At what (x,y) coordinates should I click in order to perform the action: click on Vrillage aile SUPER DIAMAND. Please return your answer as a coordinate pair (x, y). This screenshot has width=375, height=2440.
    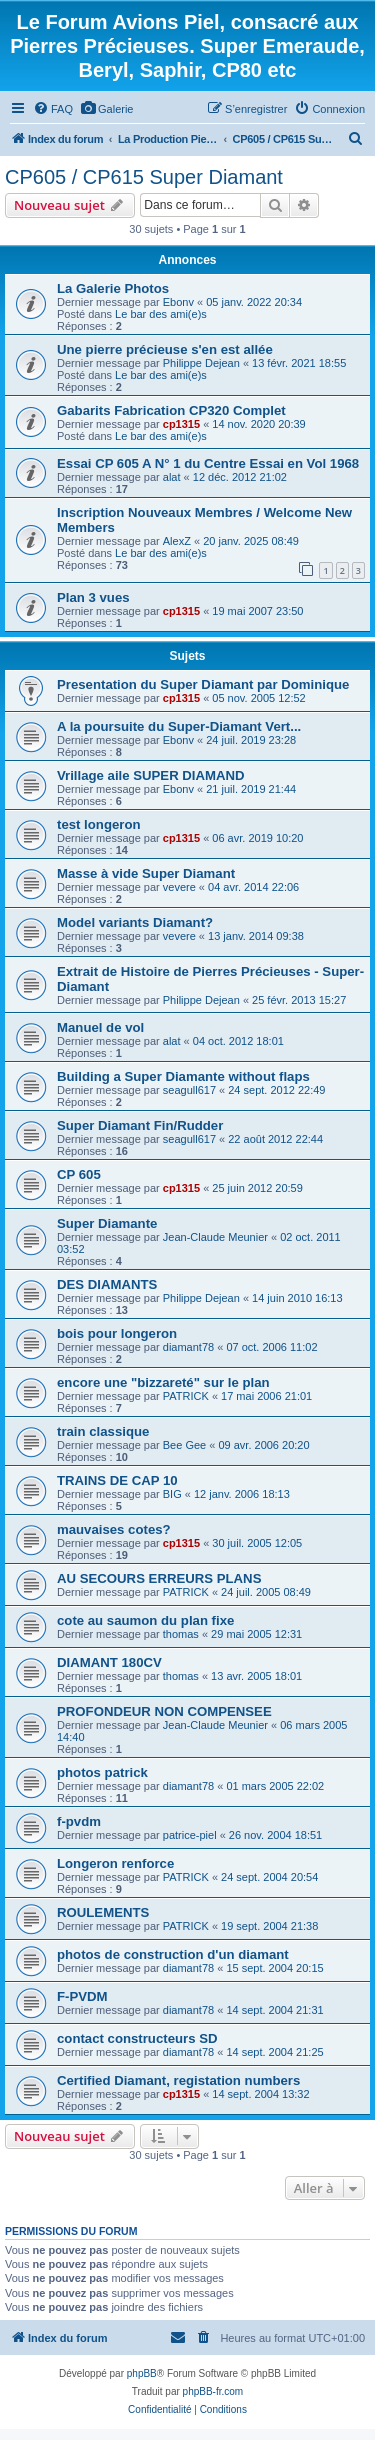
    Looking at the image, I should click on (151, 775).